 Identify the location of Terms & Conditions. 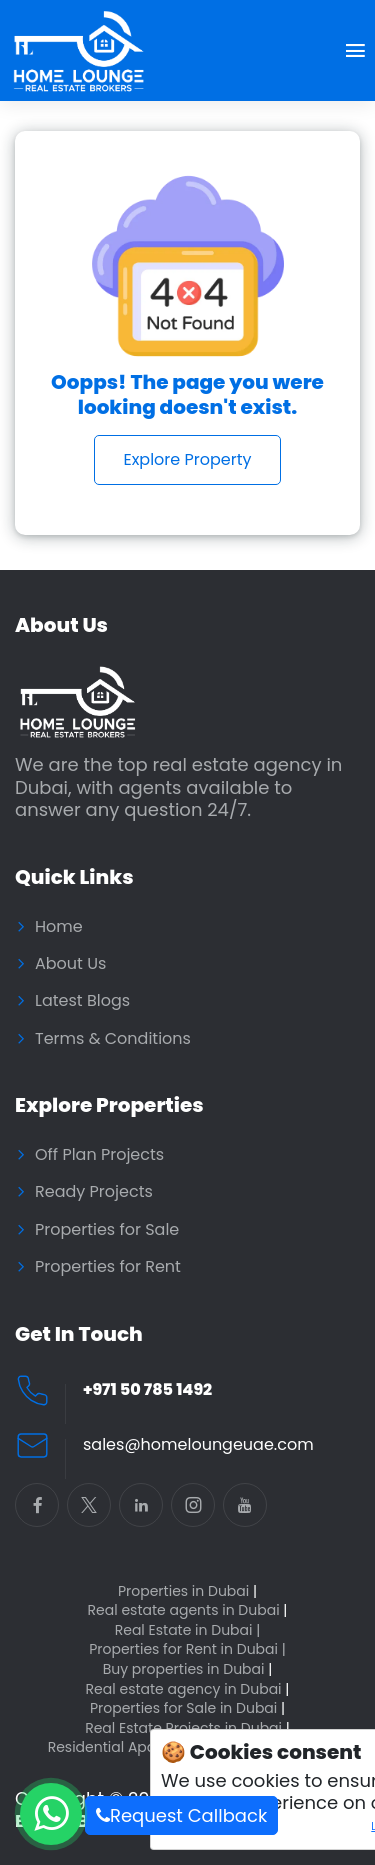
(113, 1039).